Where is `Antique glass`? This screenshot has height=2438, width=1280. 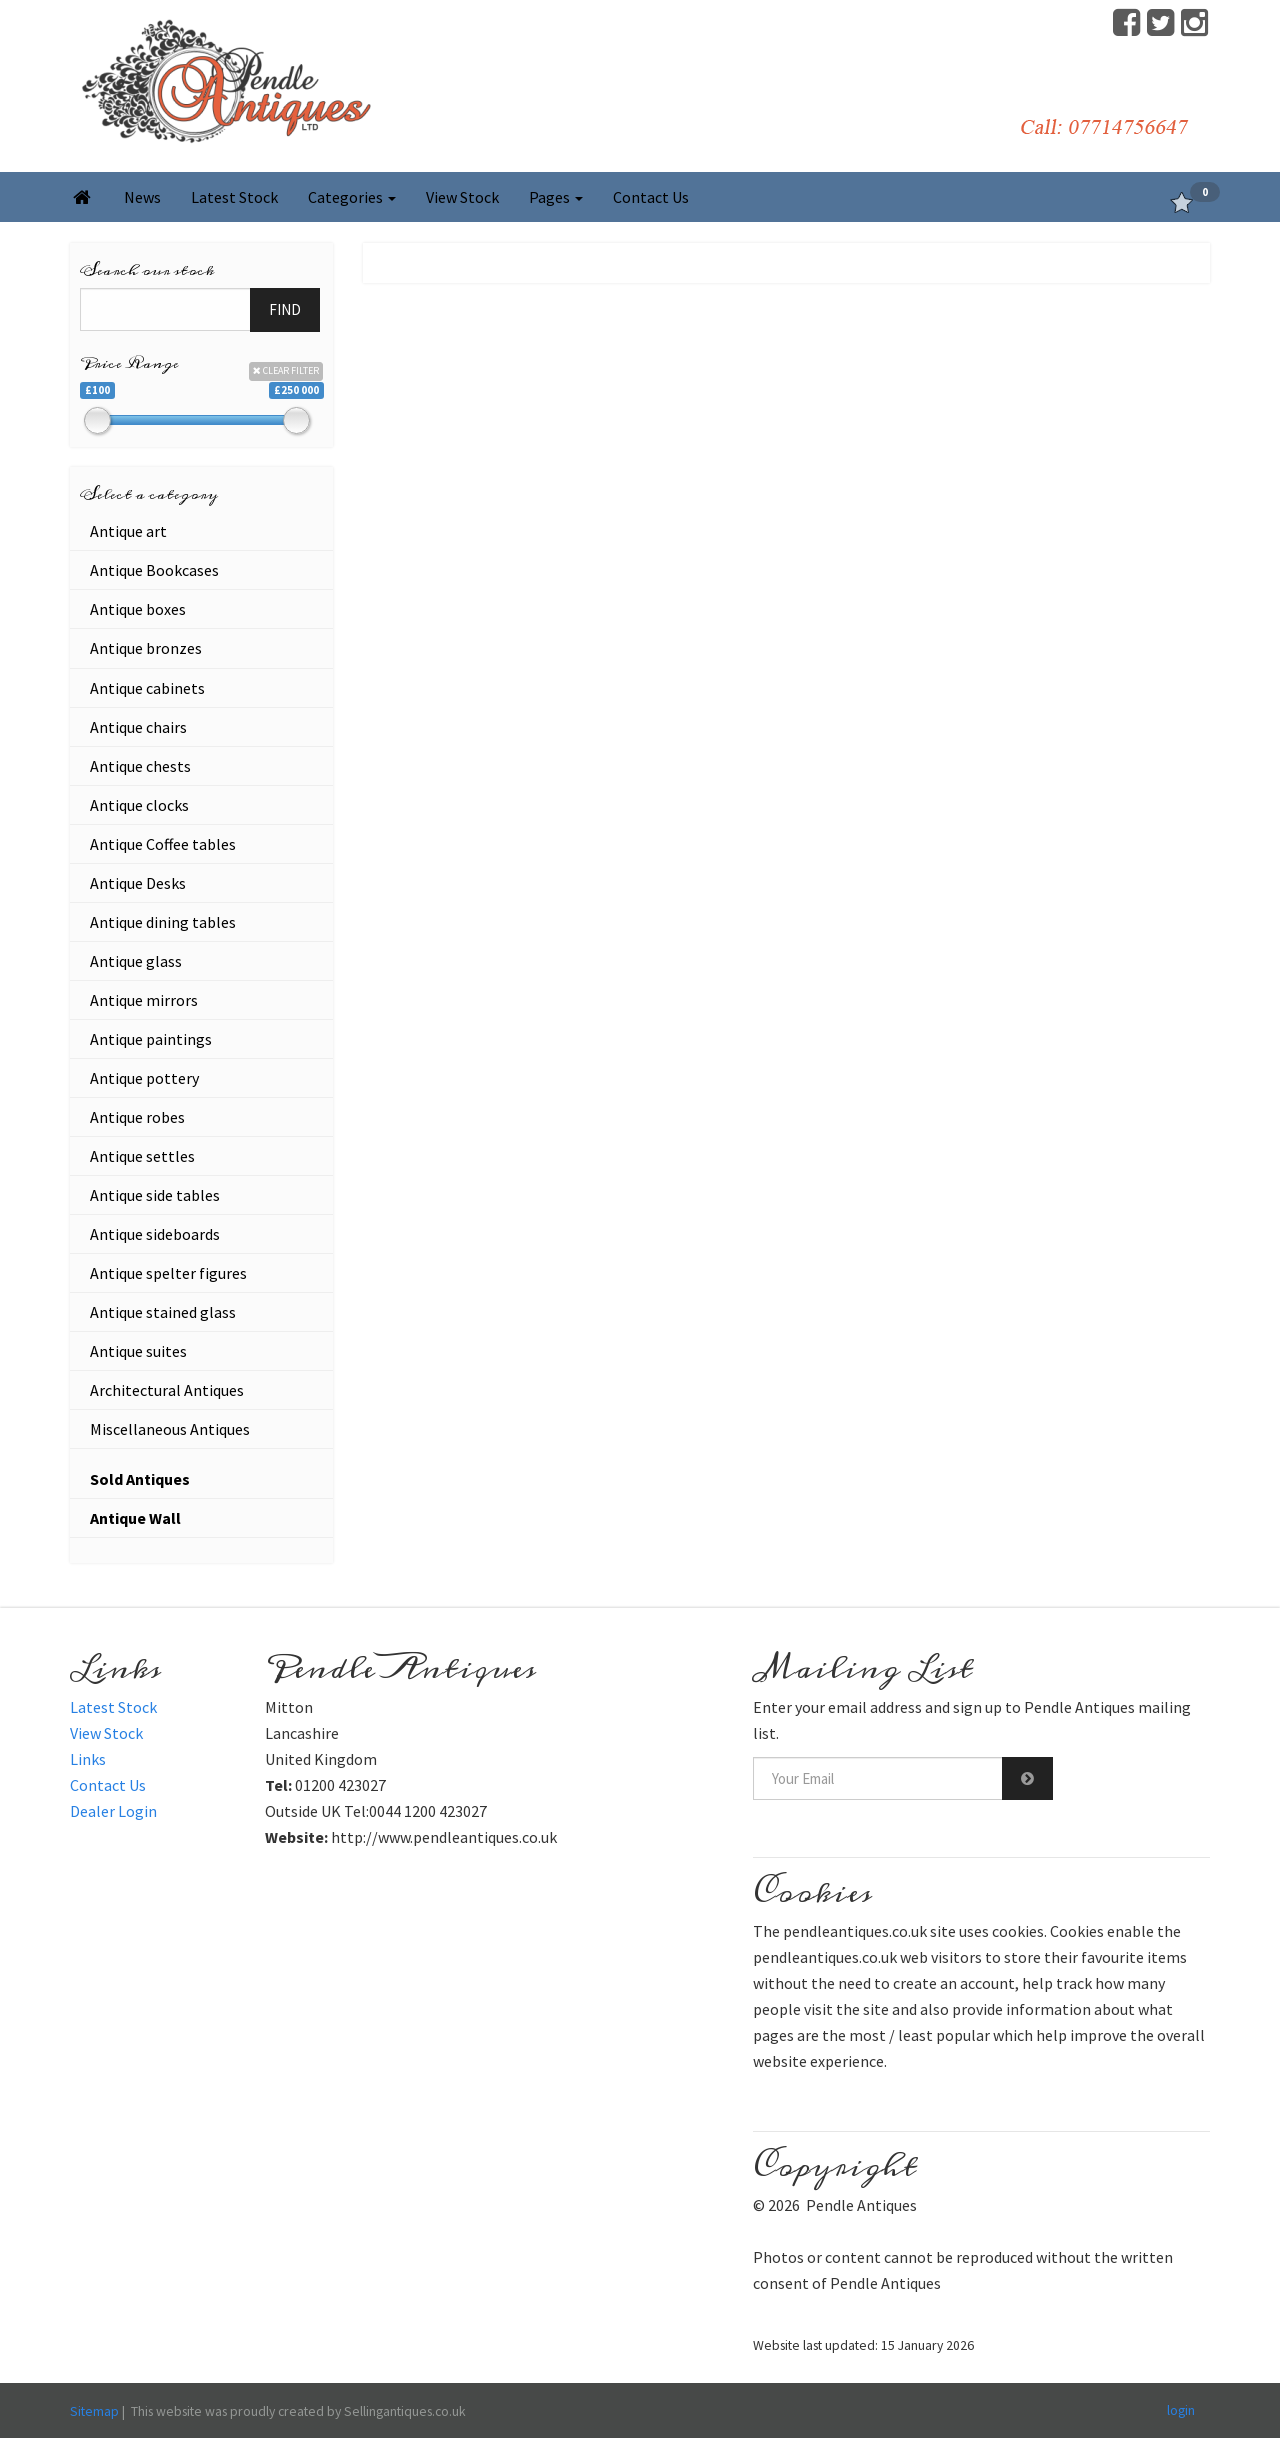 Antique glass is located at coordinates (136, 961).